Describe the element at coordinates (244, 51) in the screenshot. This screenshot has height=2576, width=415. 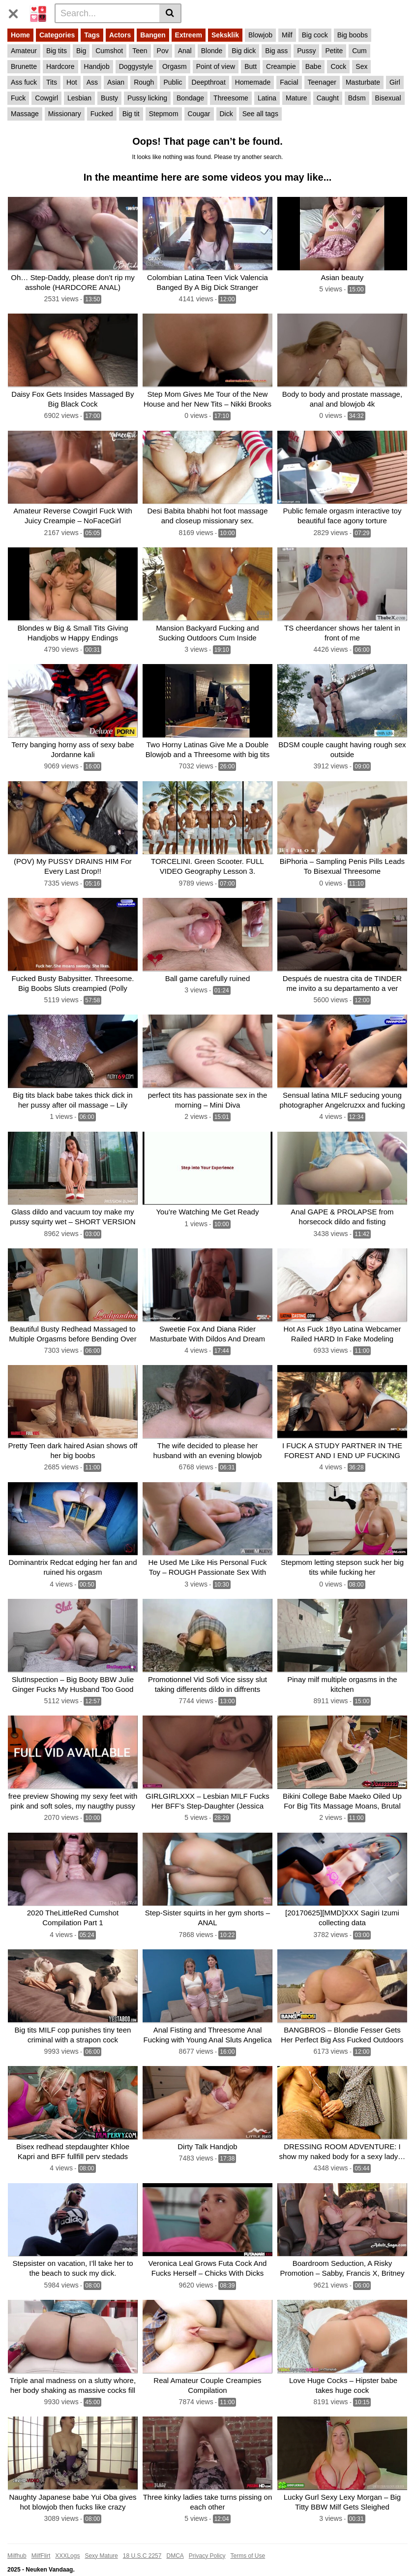
I see `Big dick` at that location.